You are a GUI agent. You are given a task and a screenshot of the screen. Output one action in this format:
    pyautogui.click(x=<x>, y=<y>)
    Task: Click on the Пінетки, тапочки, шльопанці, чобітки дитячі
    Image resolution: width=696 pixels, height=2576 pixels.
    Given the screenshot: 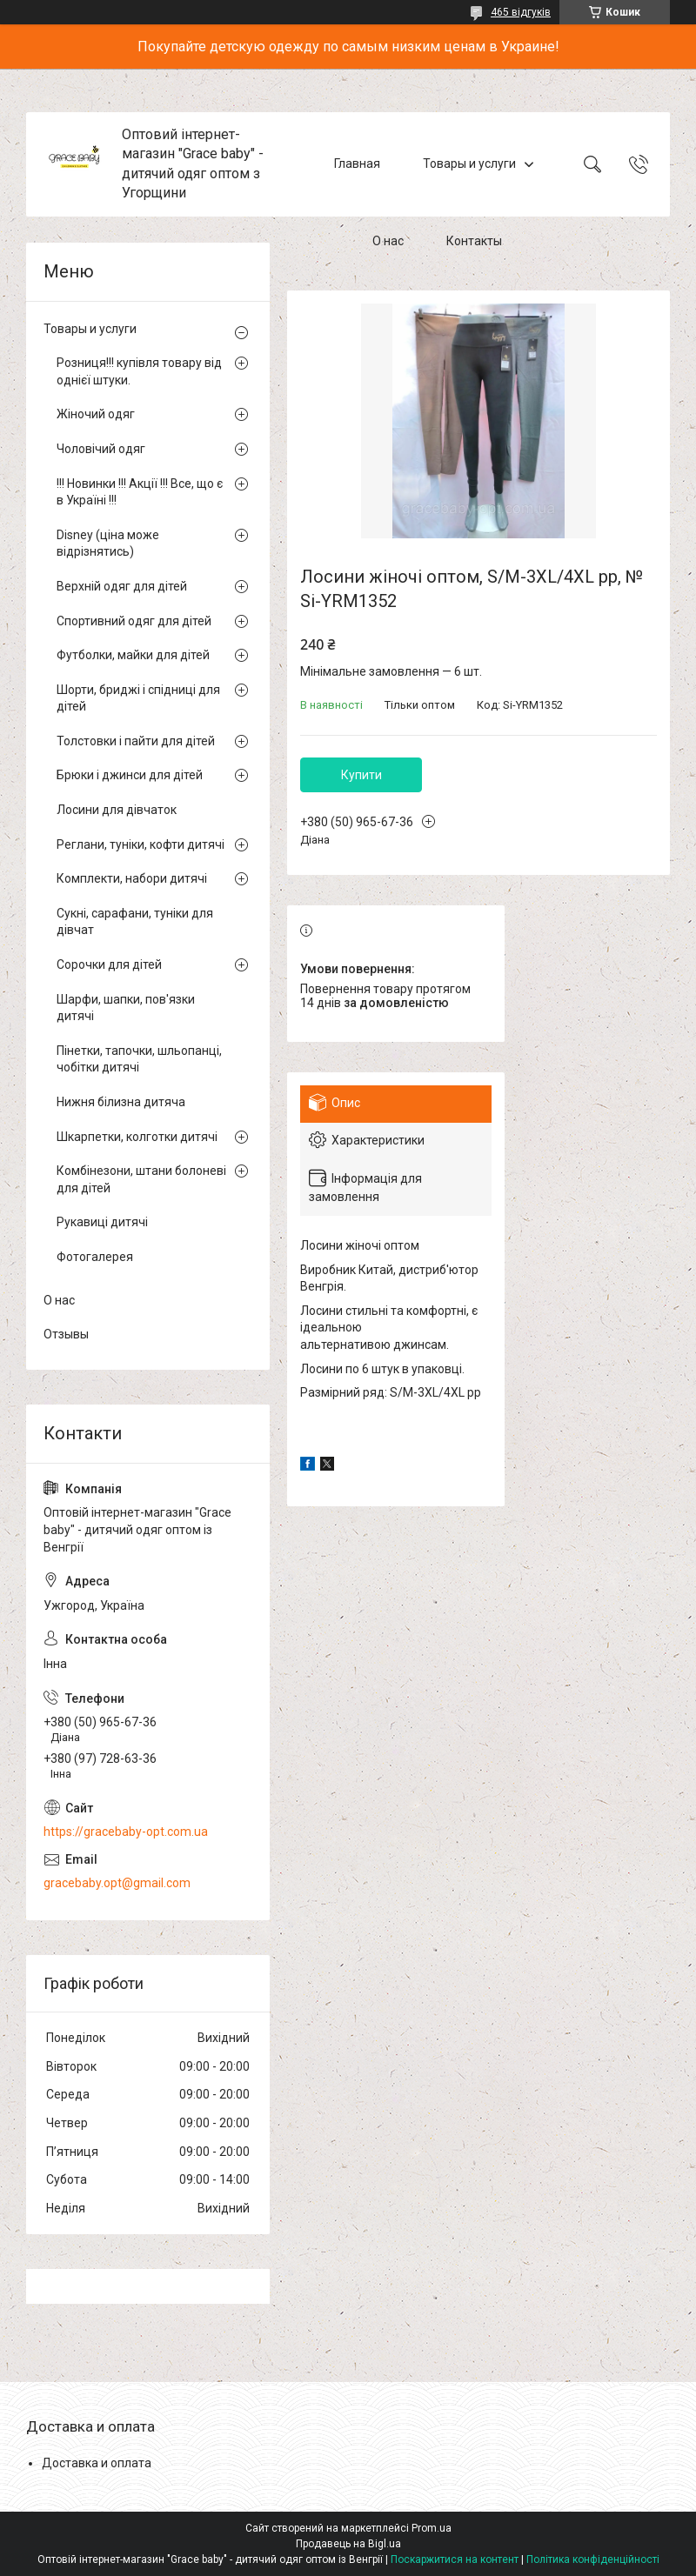 What is the action you would take?
    pyautogui.click(x=139, y=1059)
    